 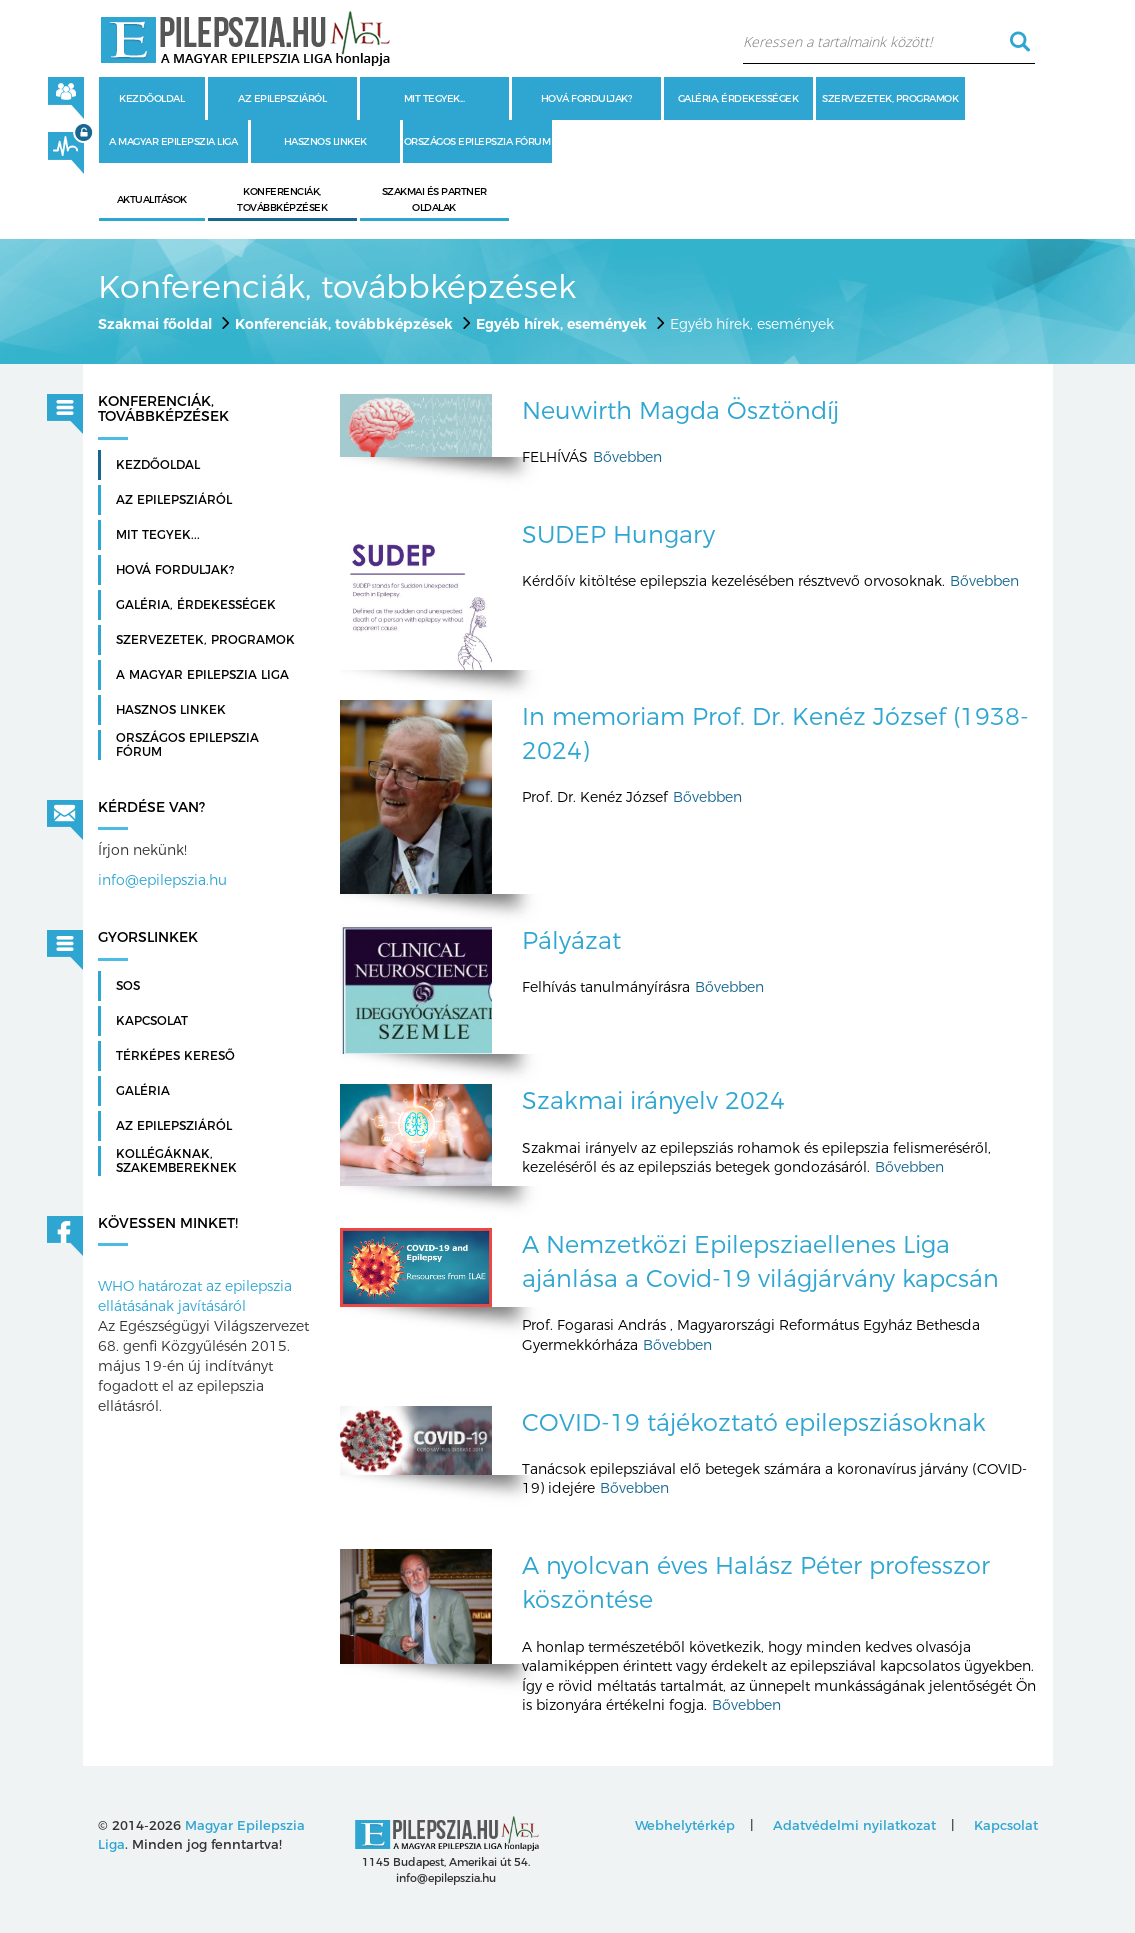 What do you see at coordinates (152, 199) in the screenshot?
I see `Aktualitások` at bounding box center [152, 199].